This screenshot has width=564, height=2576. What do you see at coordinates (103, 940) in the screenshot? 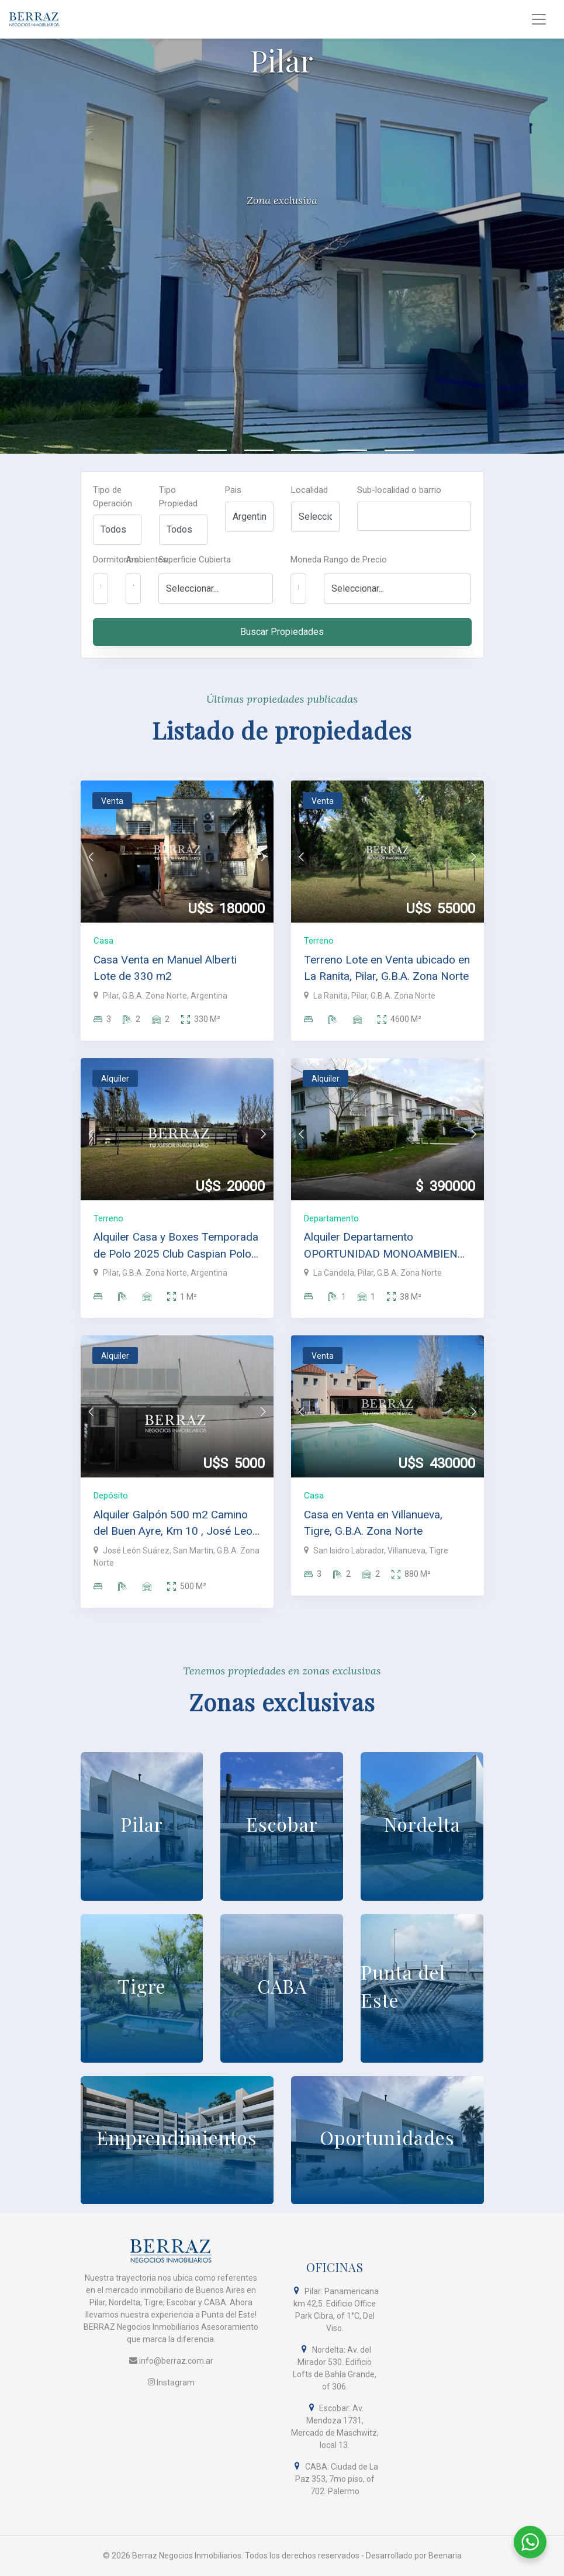
I see `Casa` at bounding box center [103, 940].